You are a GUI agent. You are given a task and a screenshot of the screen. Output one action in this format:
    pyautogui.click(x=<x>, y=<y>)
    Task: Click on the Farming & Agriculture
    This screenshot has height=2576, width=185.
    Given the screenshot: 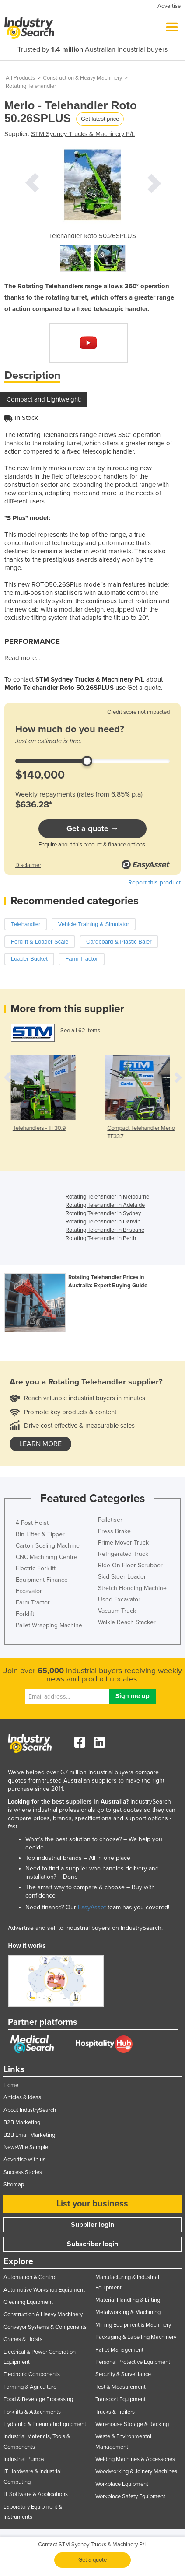 What is the action you would take?
    pyautogui.click(x=29, y=2387)
    